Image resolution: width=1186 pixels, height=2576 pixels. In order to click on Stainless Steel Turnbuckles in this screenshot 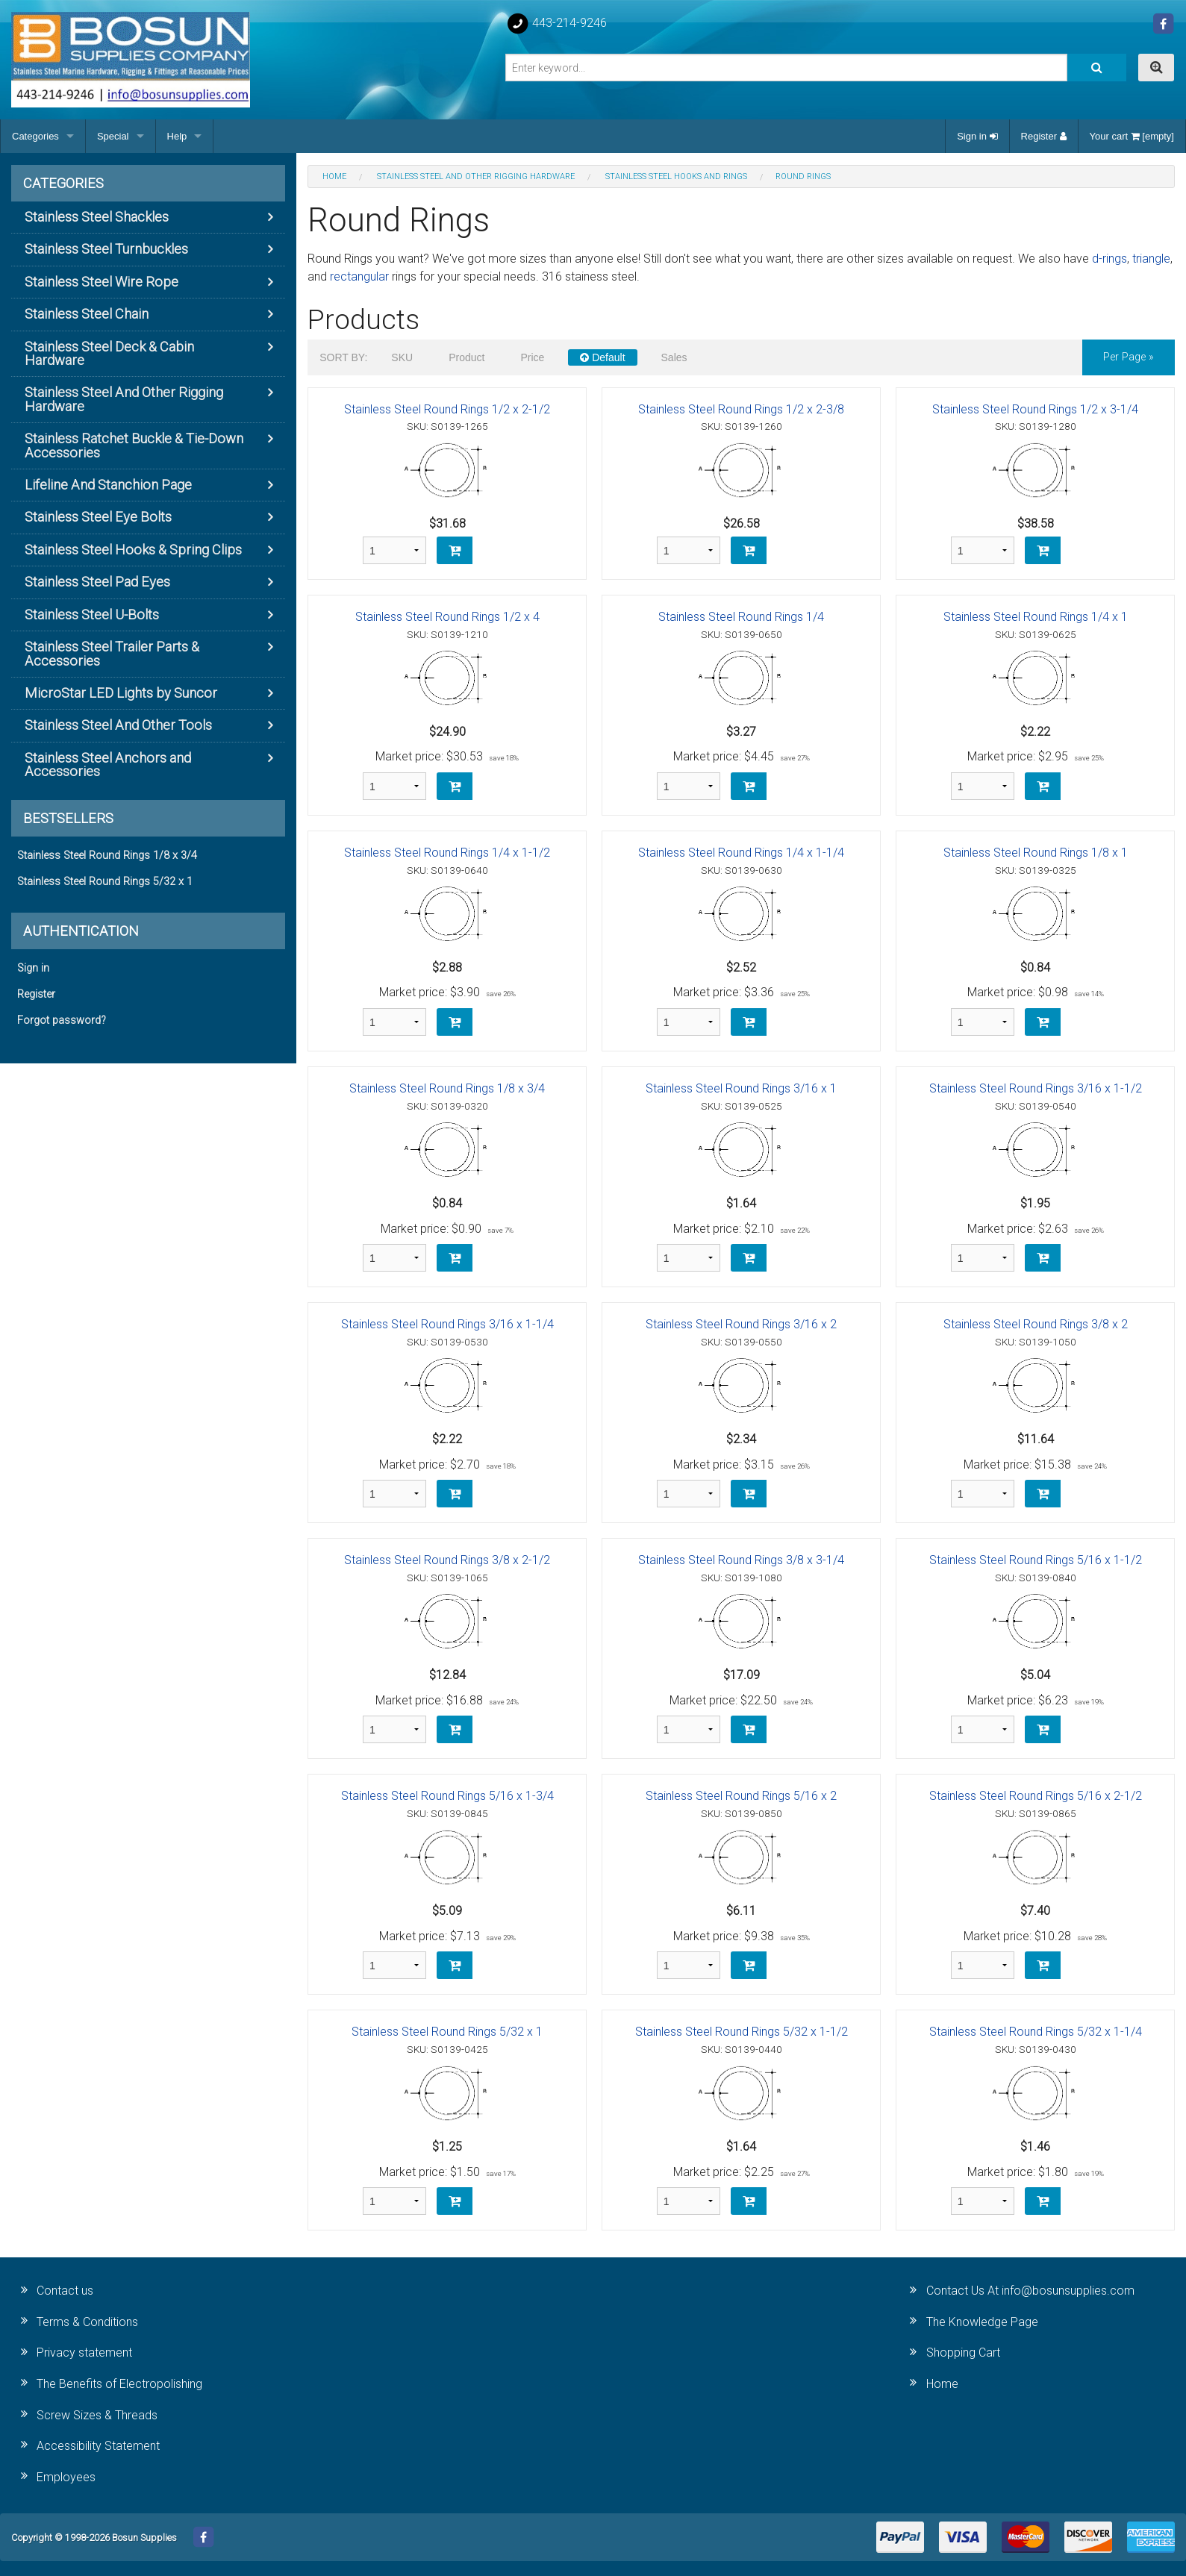, I will do `click(106, 249)`.